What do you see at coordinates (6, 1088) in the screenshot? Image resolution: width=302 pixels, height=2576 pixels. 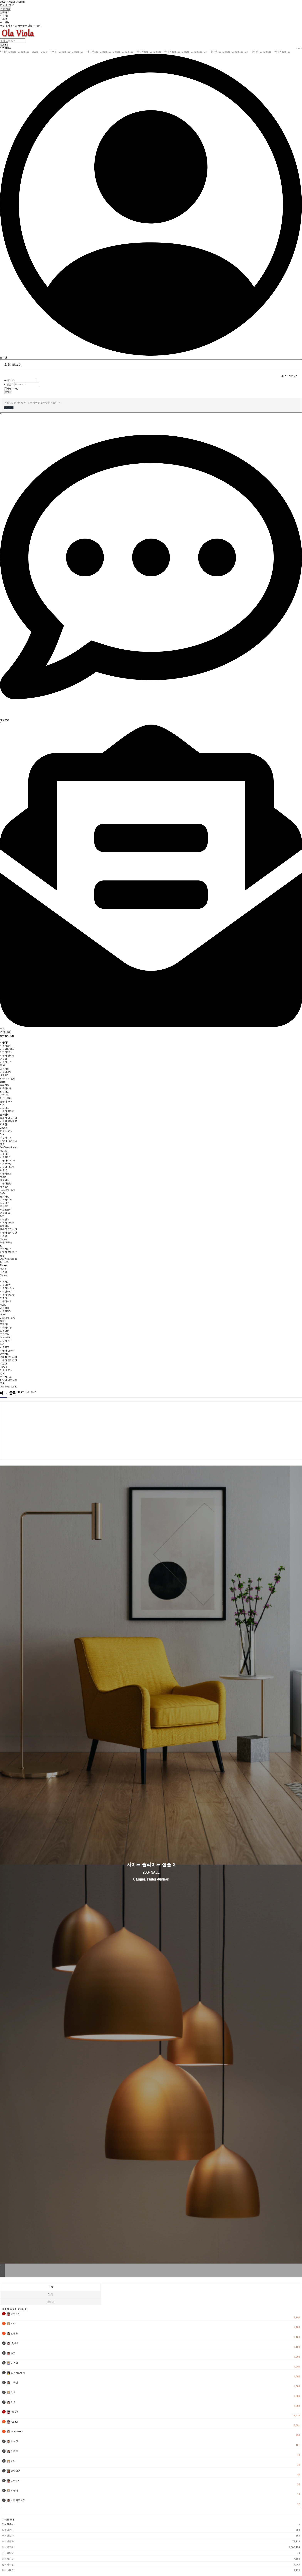 I see `자유게시판` at bounding box center [6, 1088].